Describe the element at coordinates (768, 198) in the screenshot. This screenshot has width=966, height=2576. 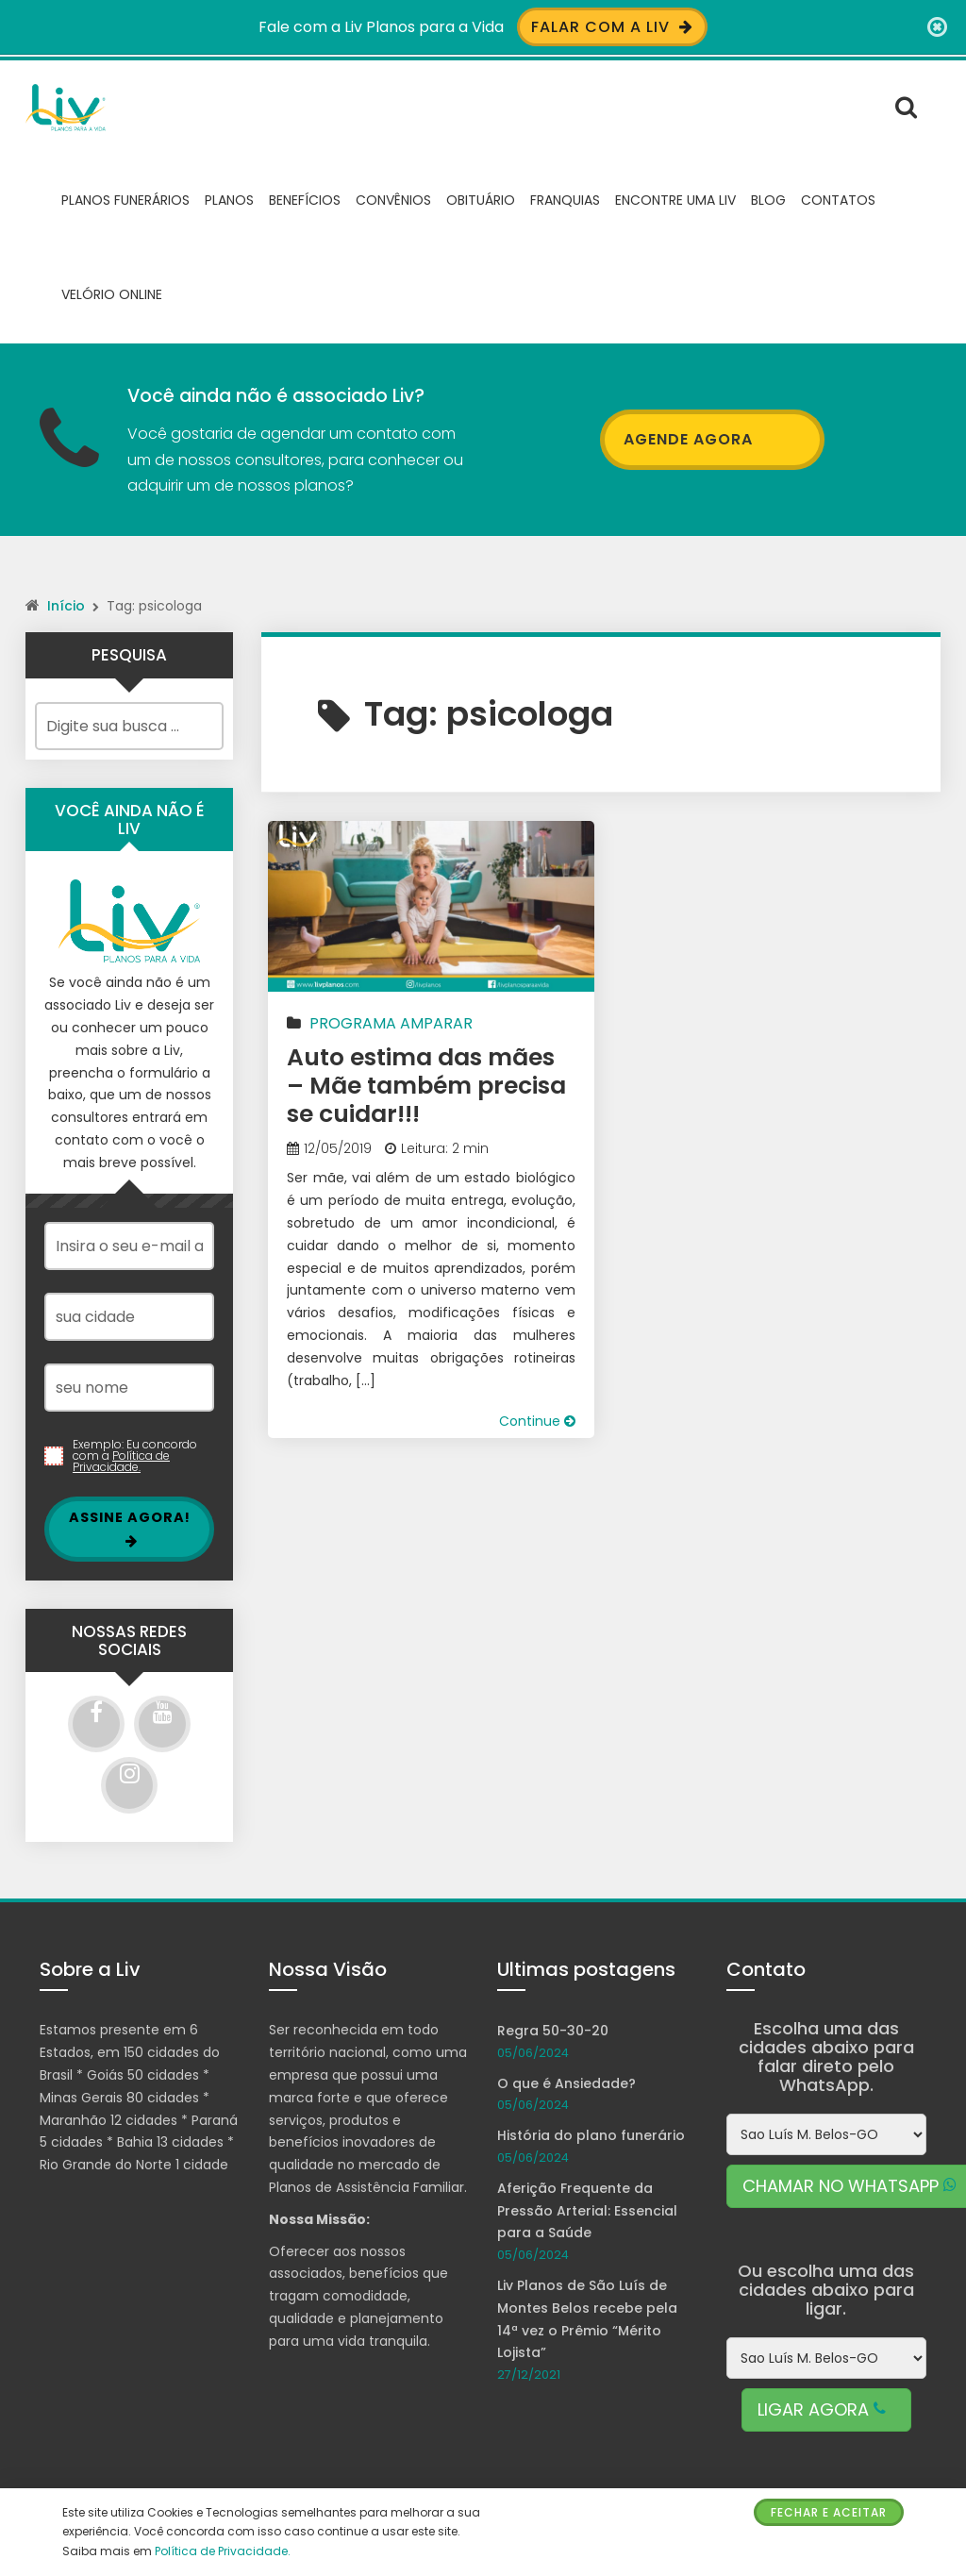
I see `Blog` at that location.